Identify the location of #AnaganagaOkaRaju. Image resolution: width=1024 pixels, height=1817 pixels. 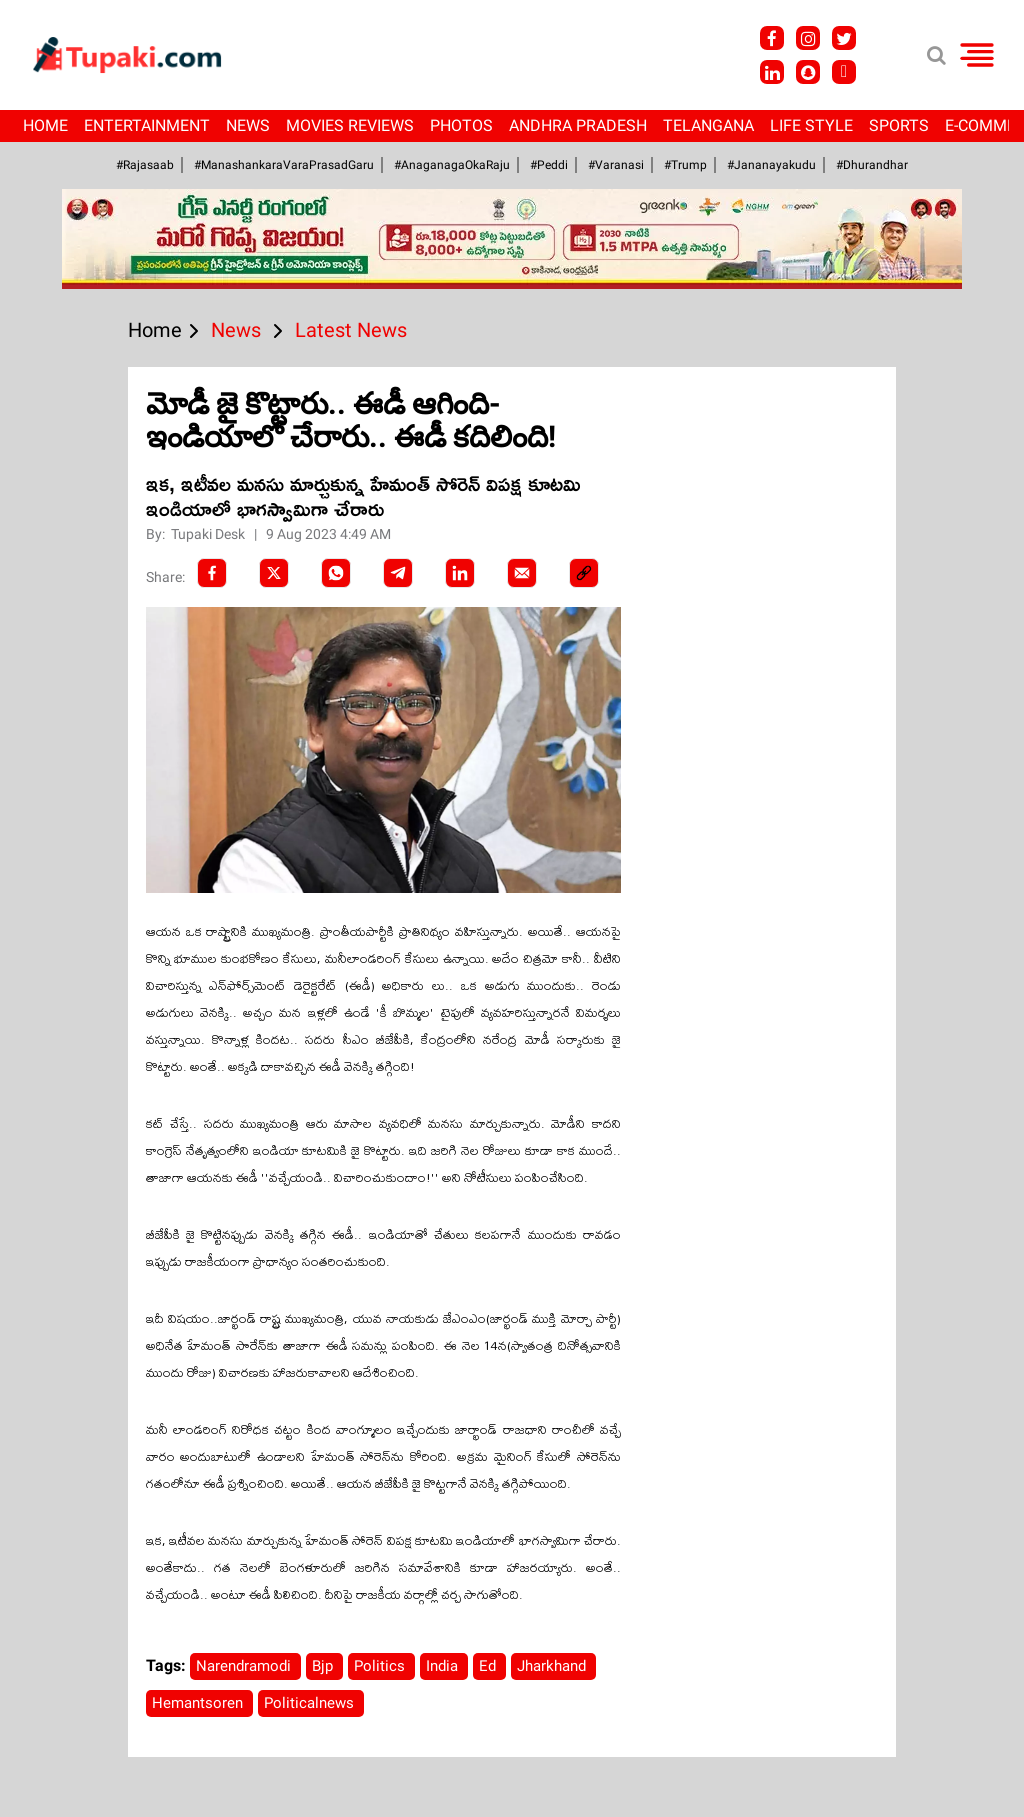
(452, 165).